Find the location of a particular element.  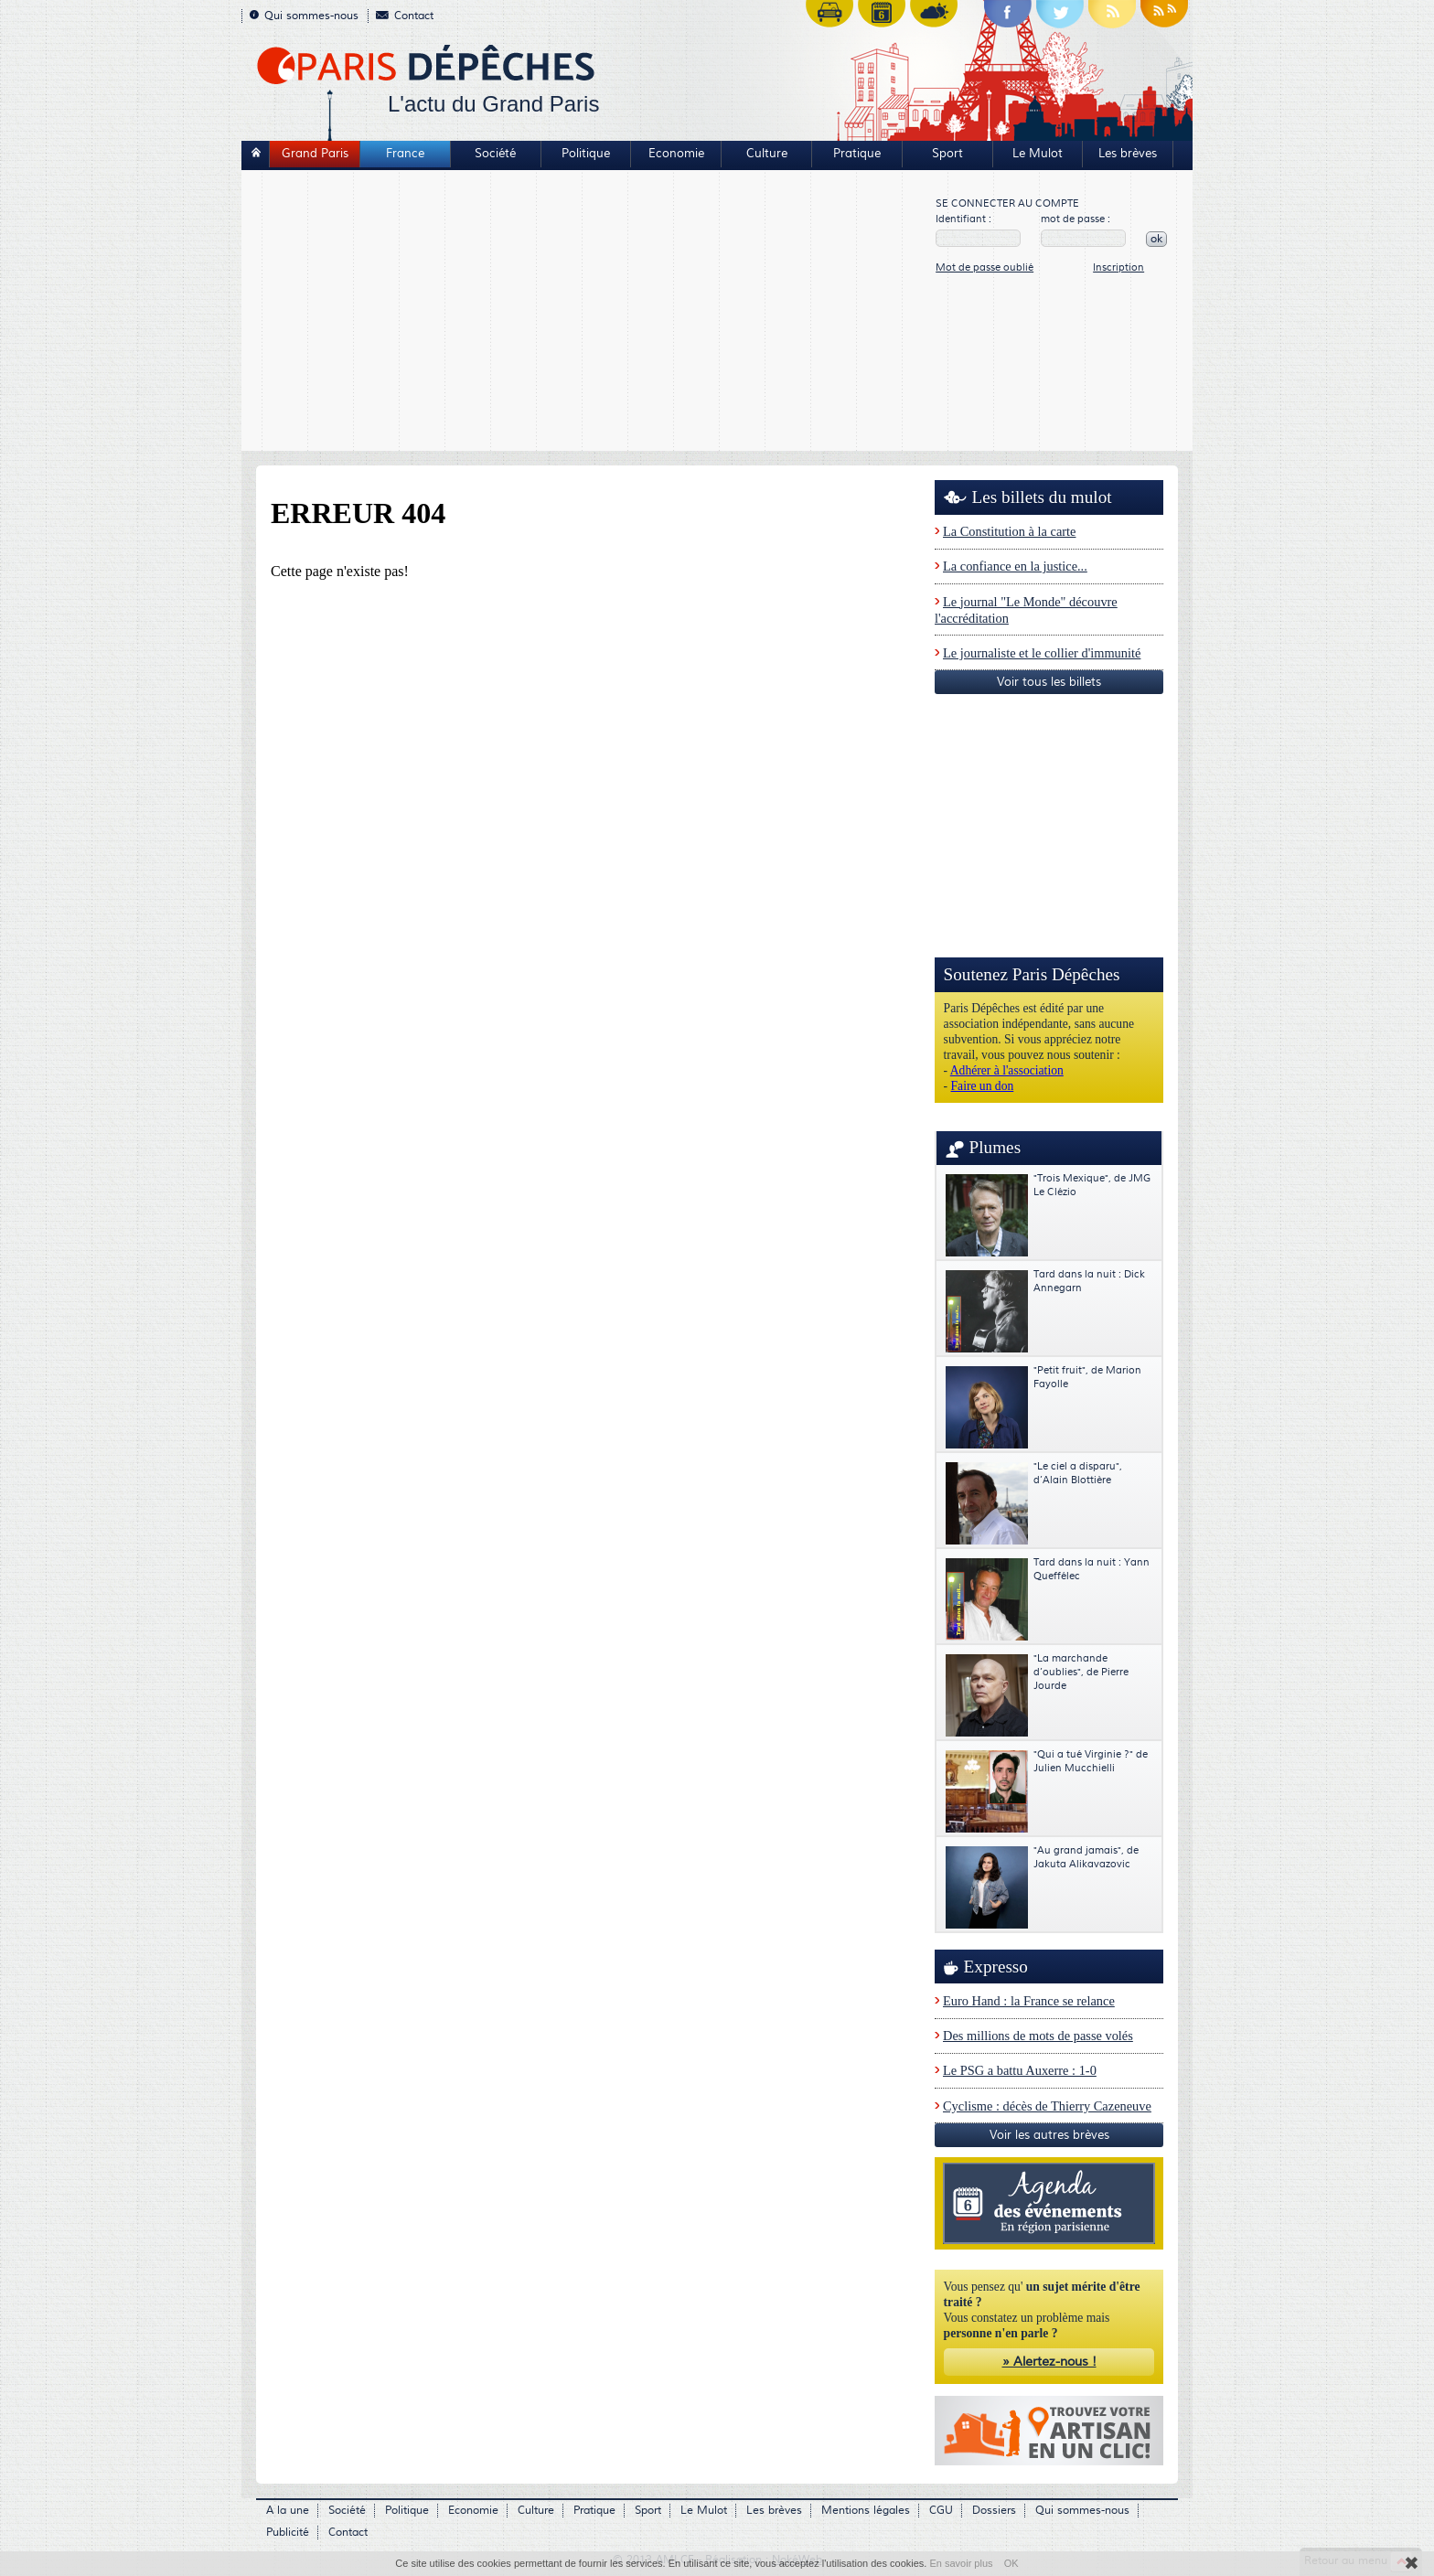

Voir les autres brèves is located at coordinates (1049, 2135).